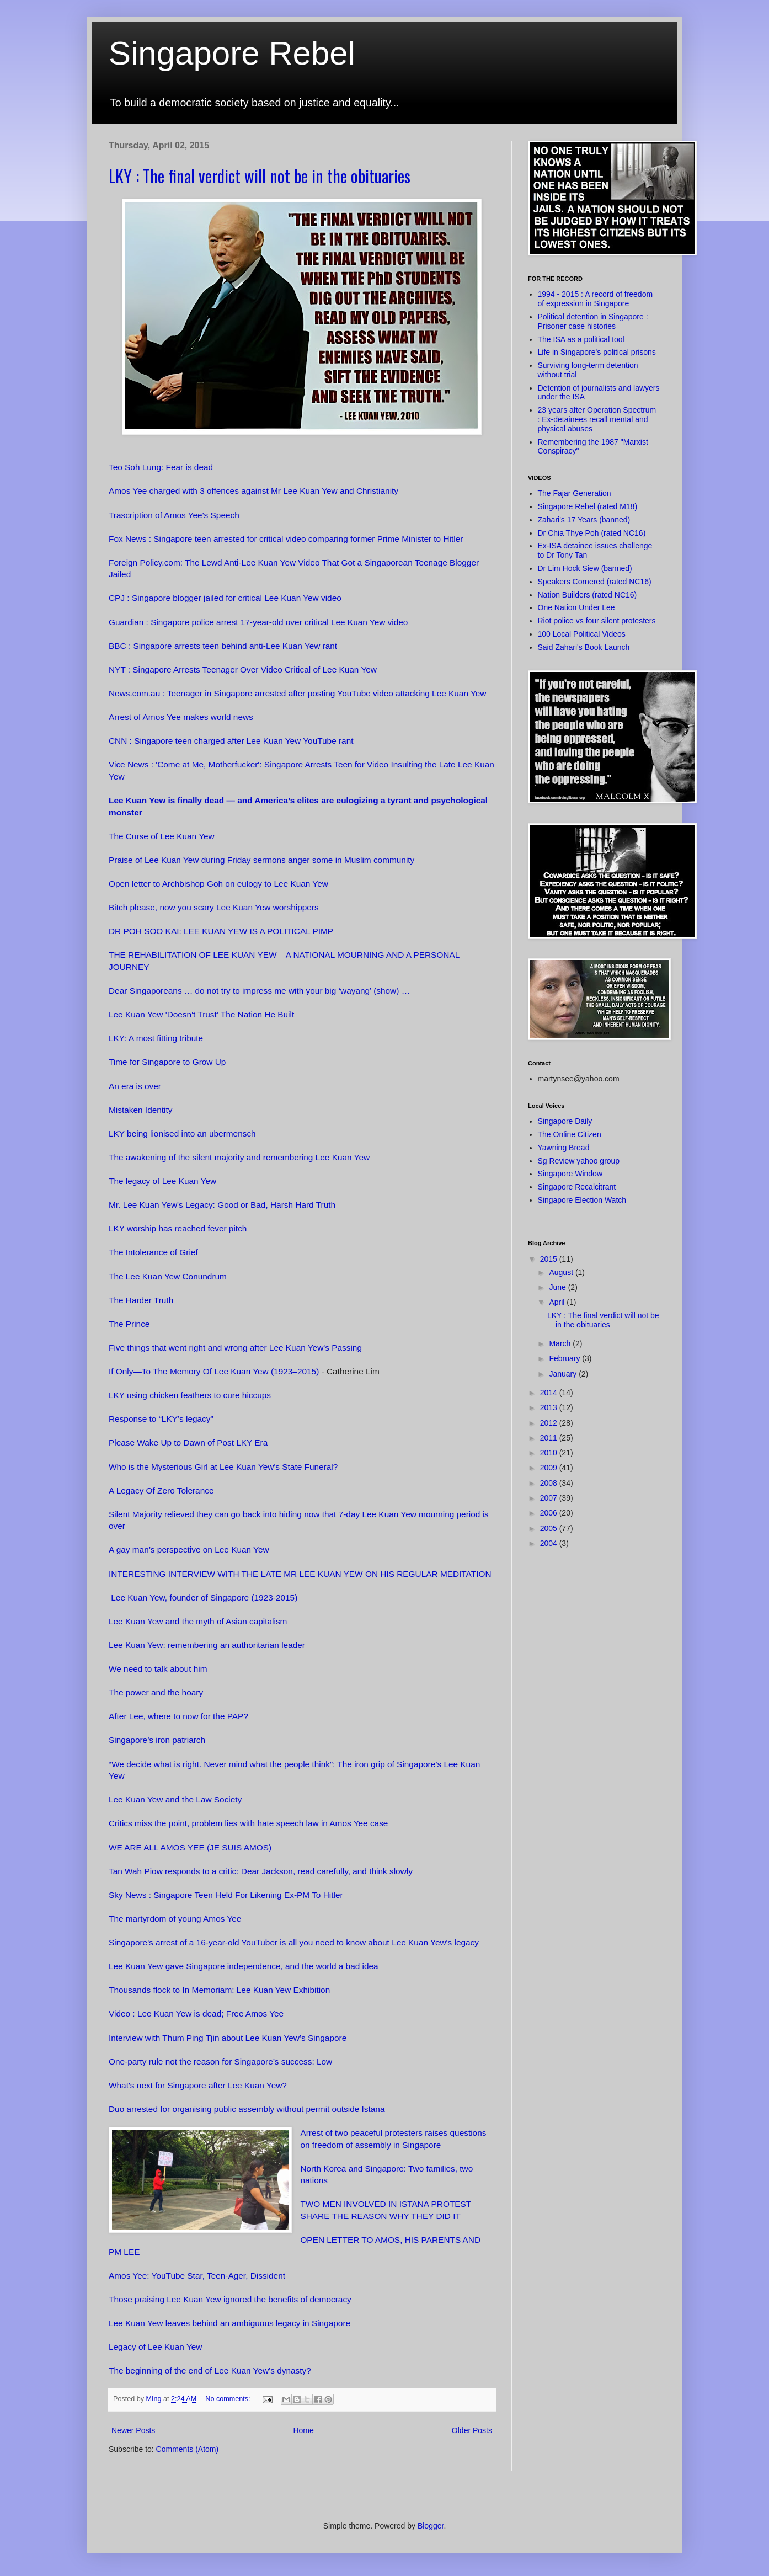 The height and width of the screenshot is (2576, 769). Describe the element at coordinates (549, 1483) in the screenshot. I see `2008` at that location.